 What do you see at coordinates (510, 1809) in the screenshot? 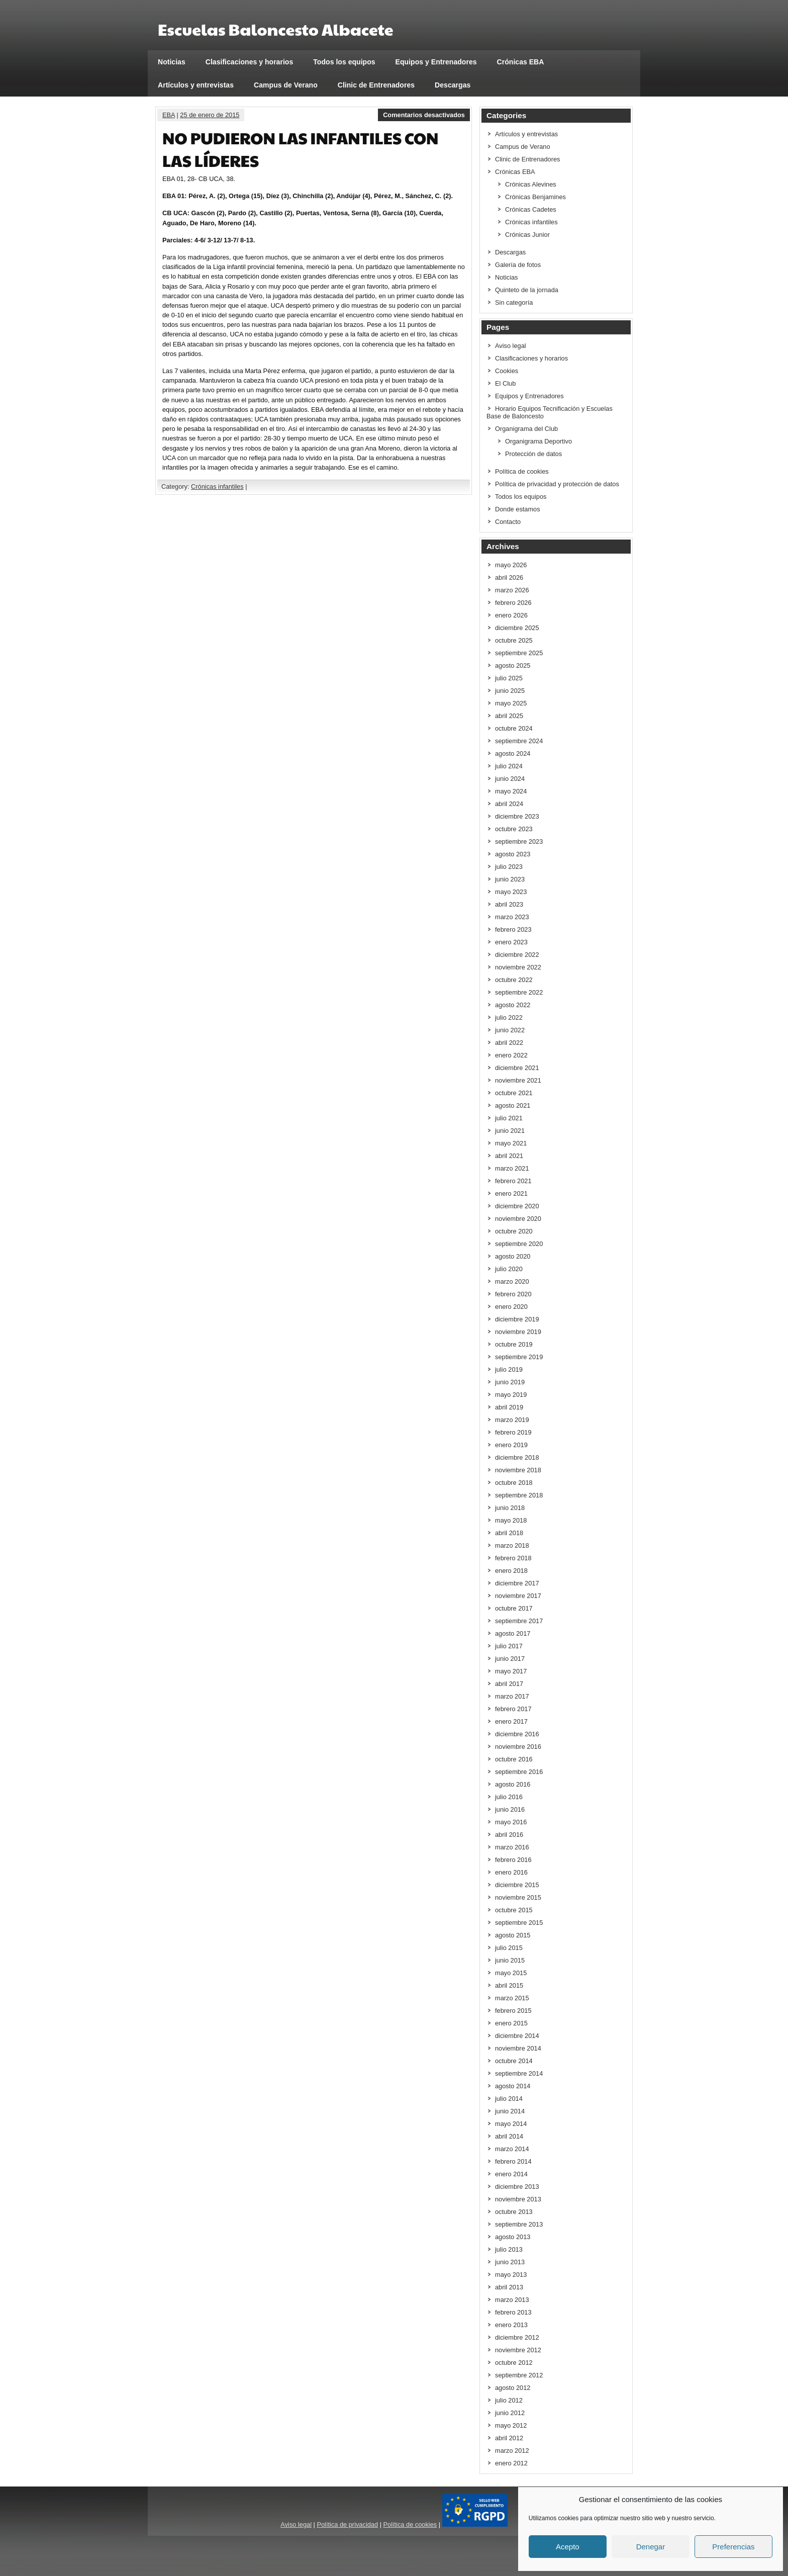
I see `junio 2016` at bounding box center [510, 1809].